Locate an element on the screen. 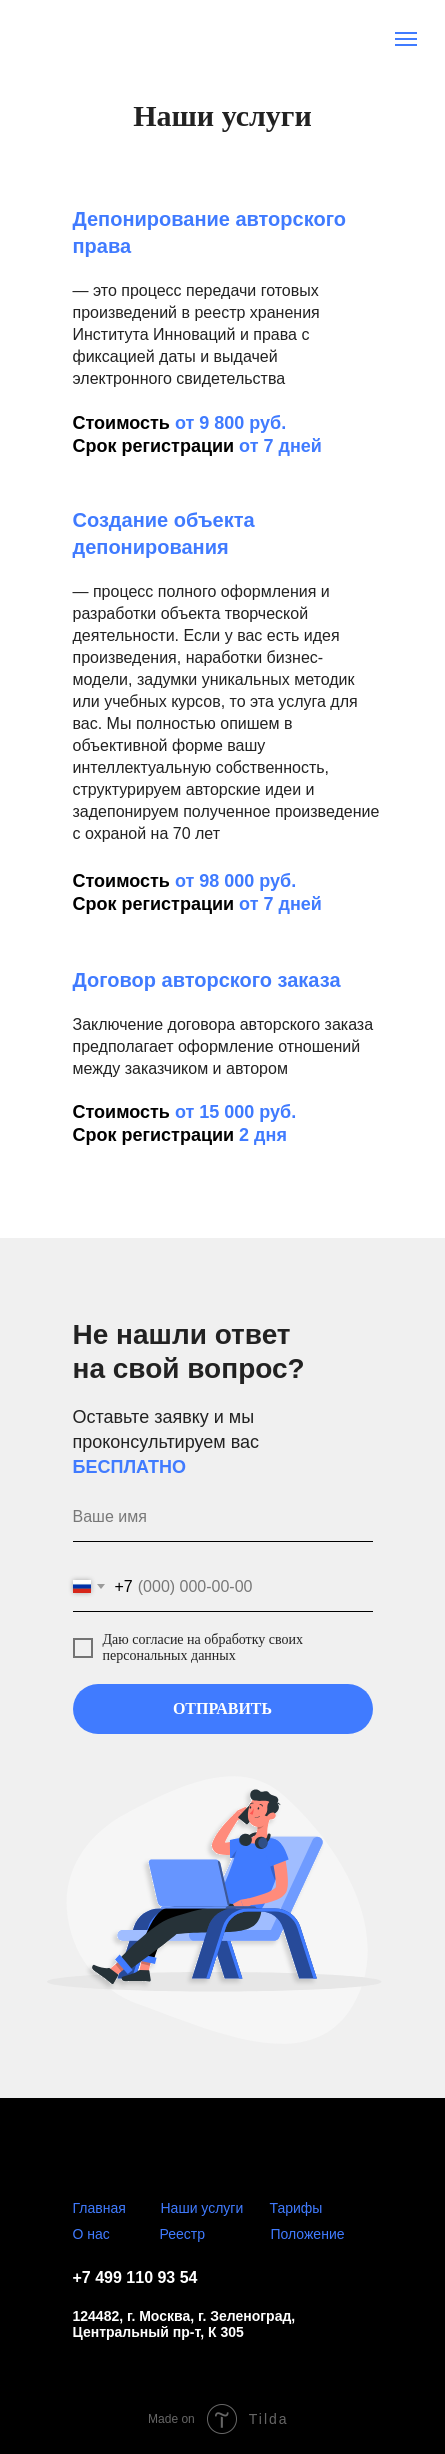 This screenshot has height=2454, width=445. ОТПРАВИТЬ is located at coordinates (222, 1708).